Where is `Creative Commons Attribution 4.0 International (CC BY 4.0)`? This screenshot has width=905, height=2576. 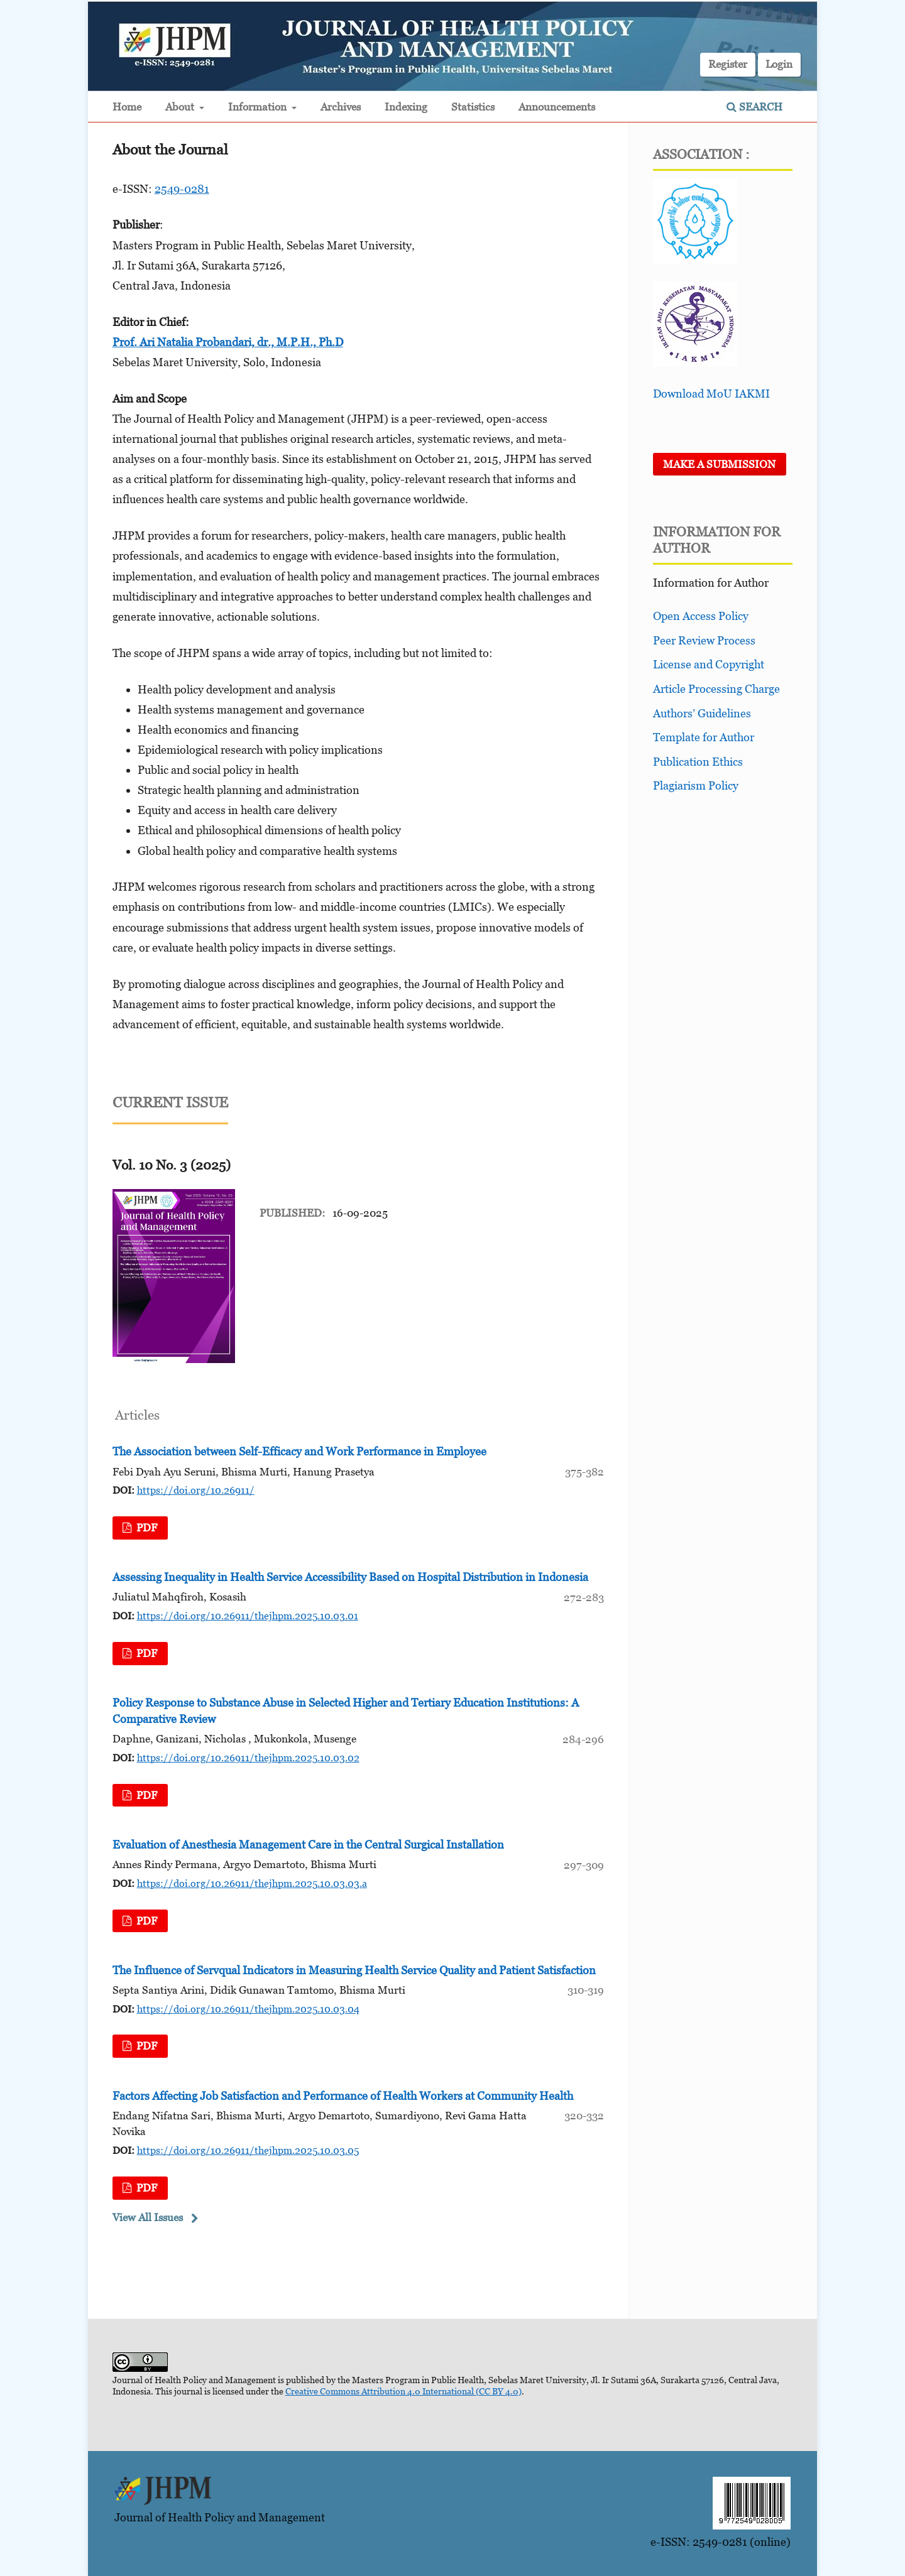
Creative Commons Attribution 4.0 International (CC BY 4.0) is located at coordinates (403, 2391).